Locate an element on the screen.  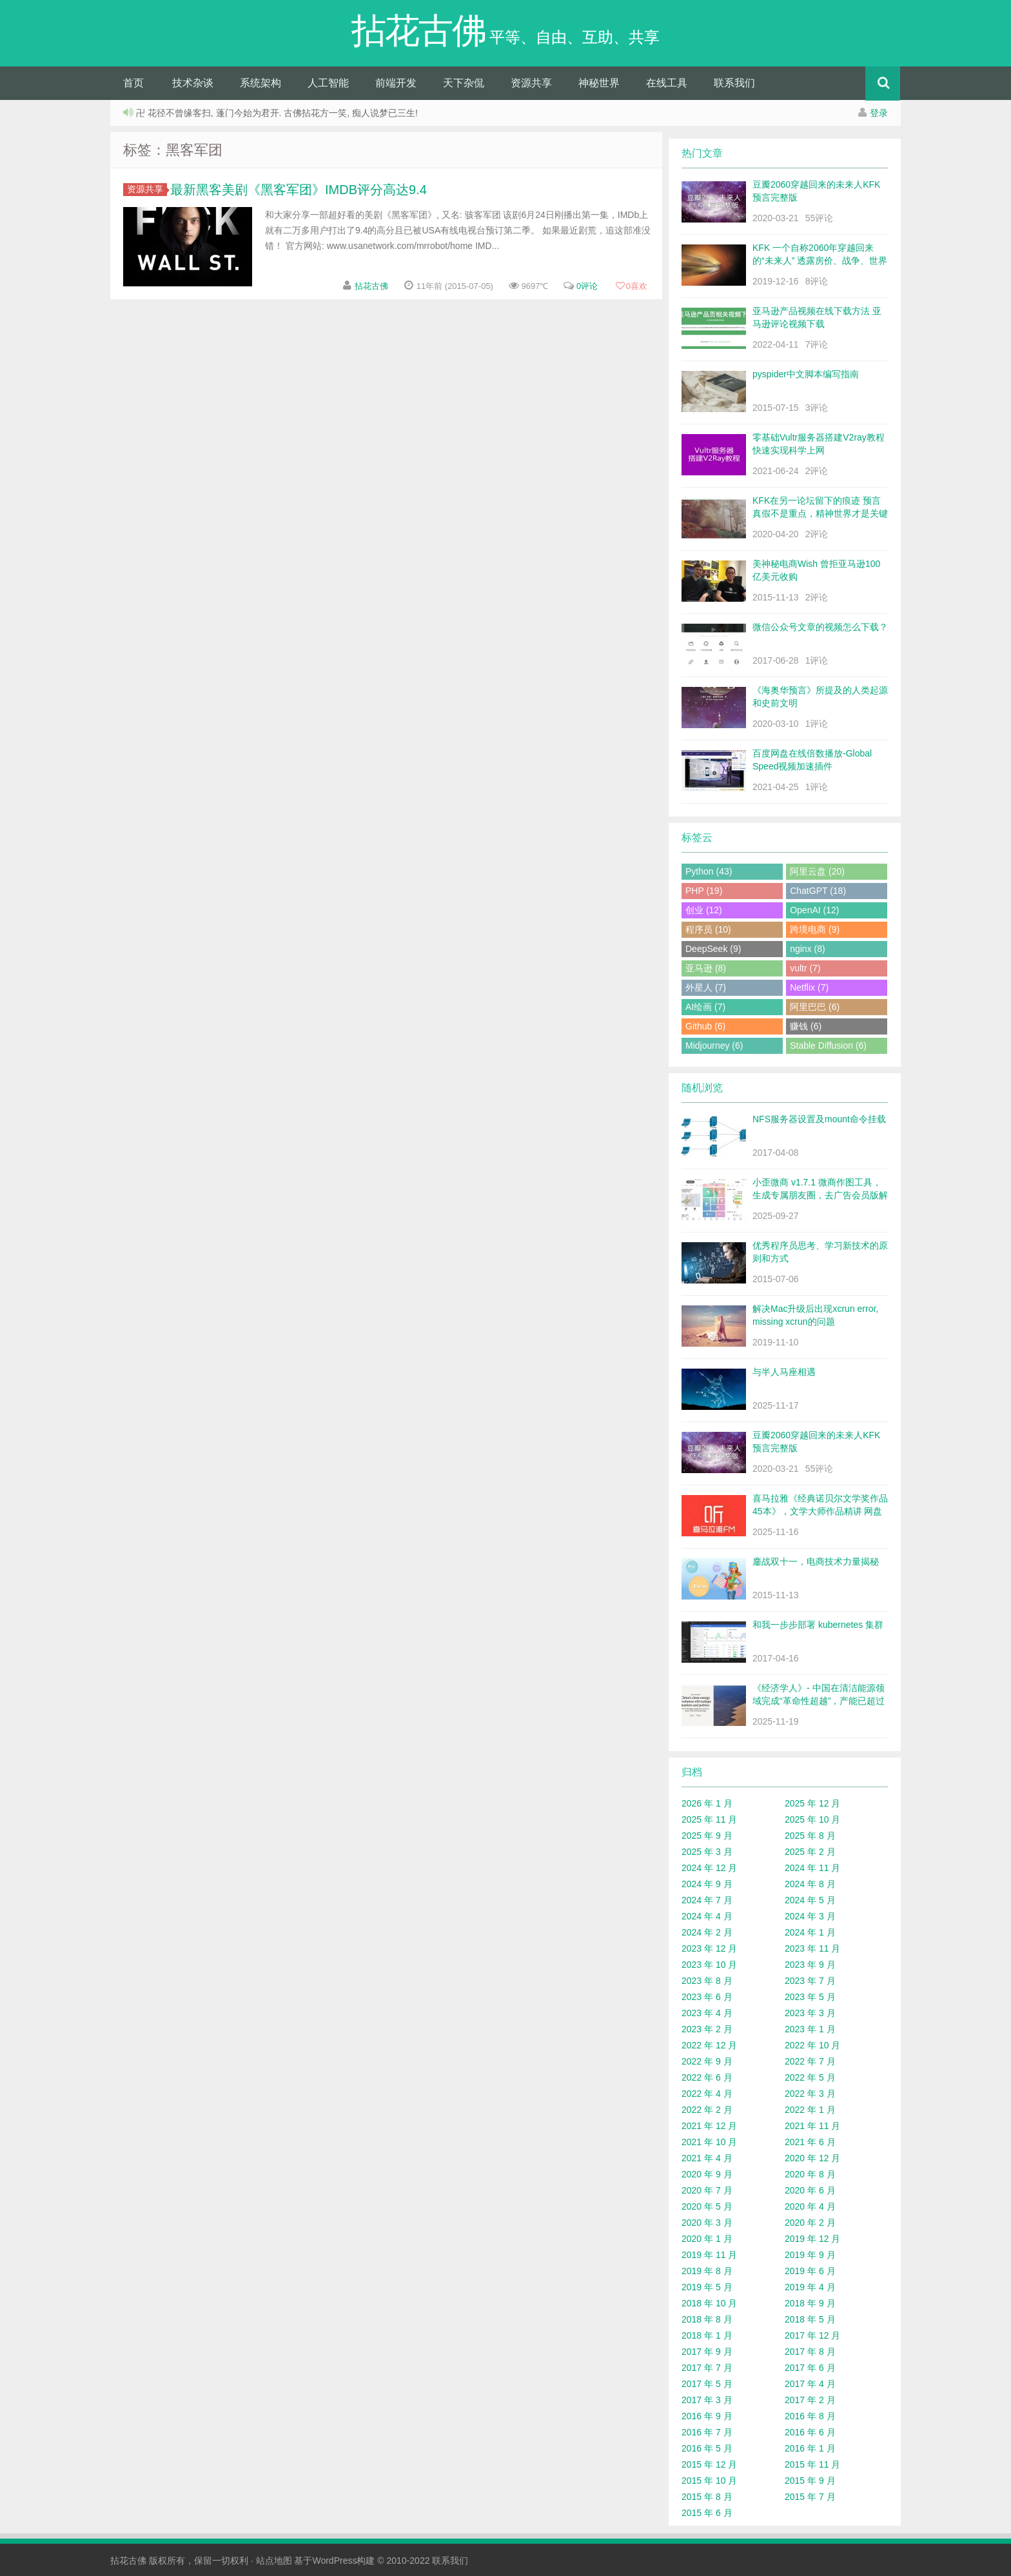
阿里云盘 (20) is located at coordinates (817, 871).